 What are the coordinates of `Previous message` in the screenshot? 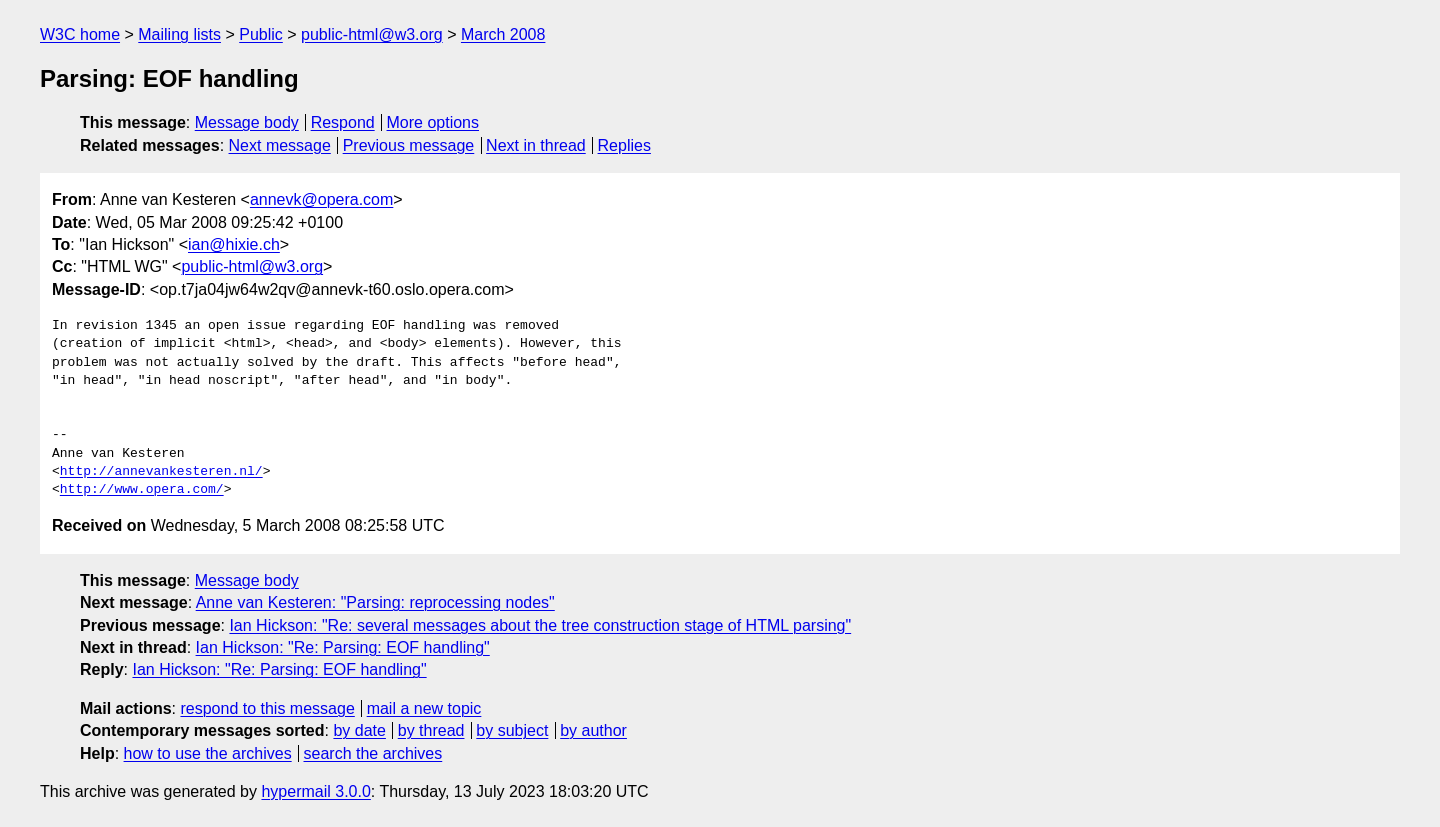 It's located at (409, 145).